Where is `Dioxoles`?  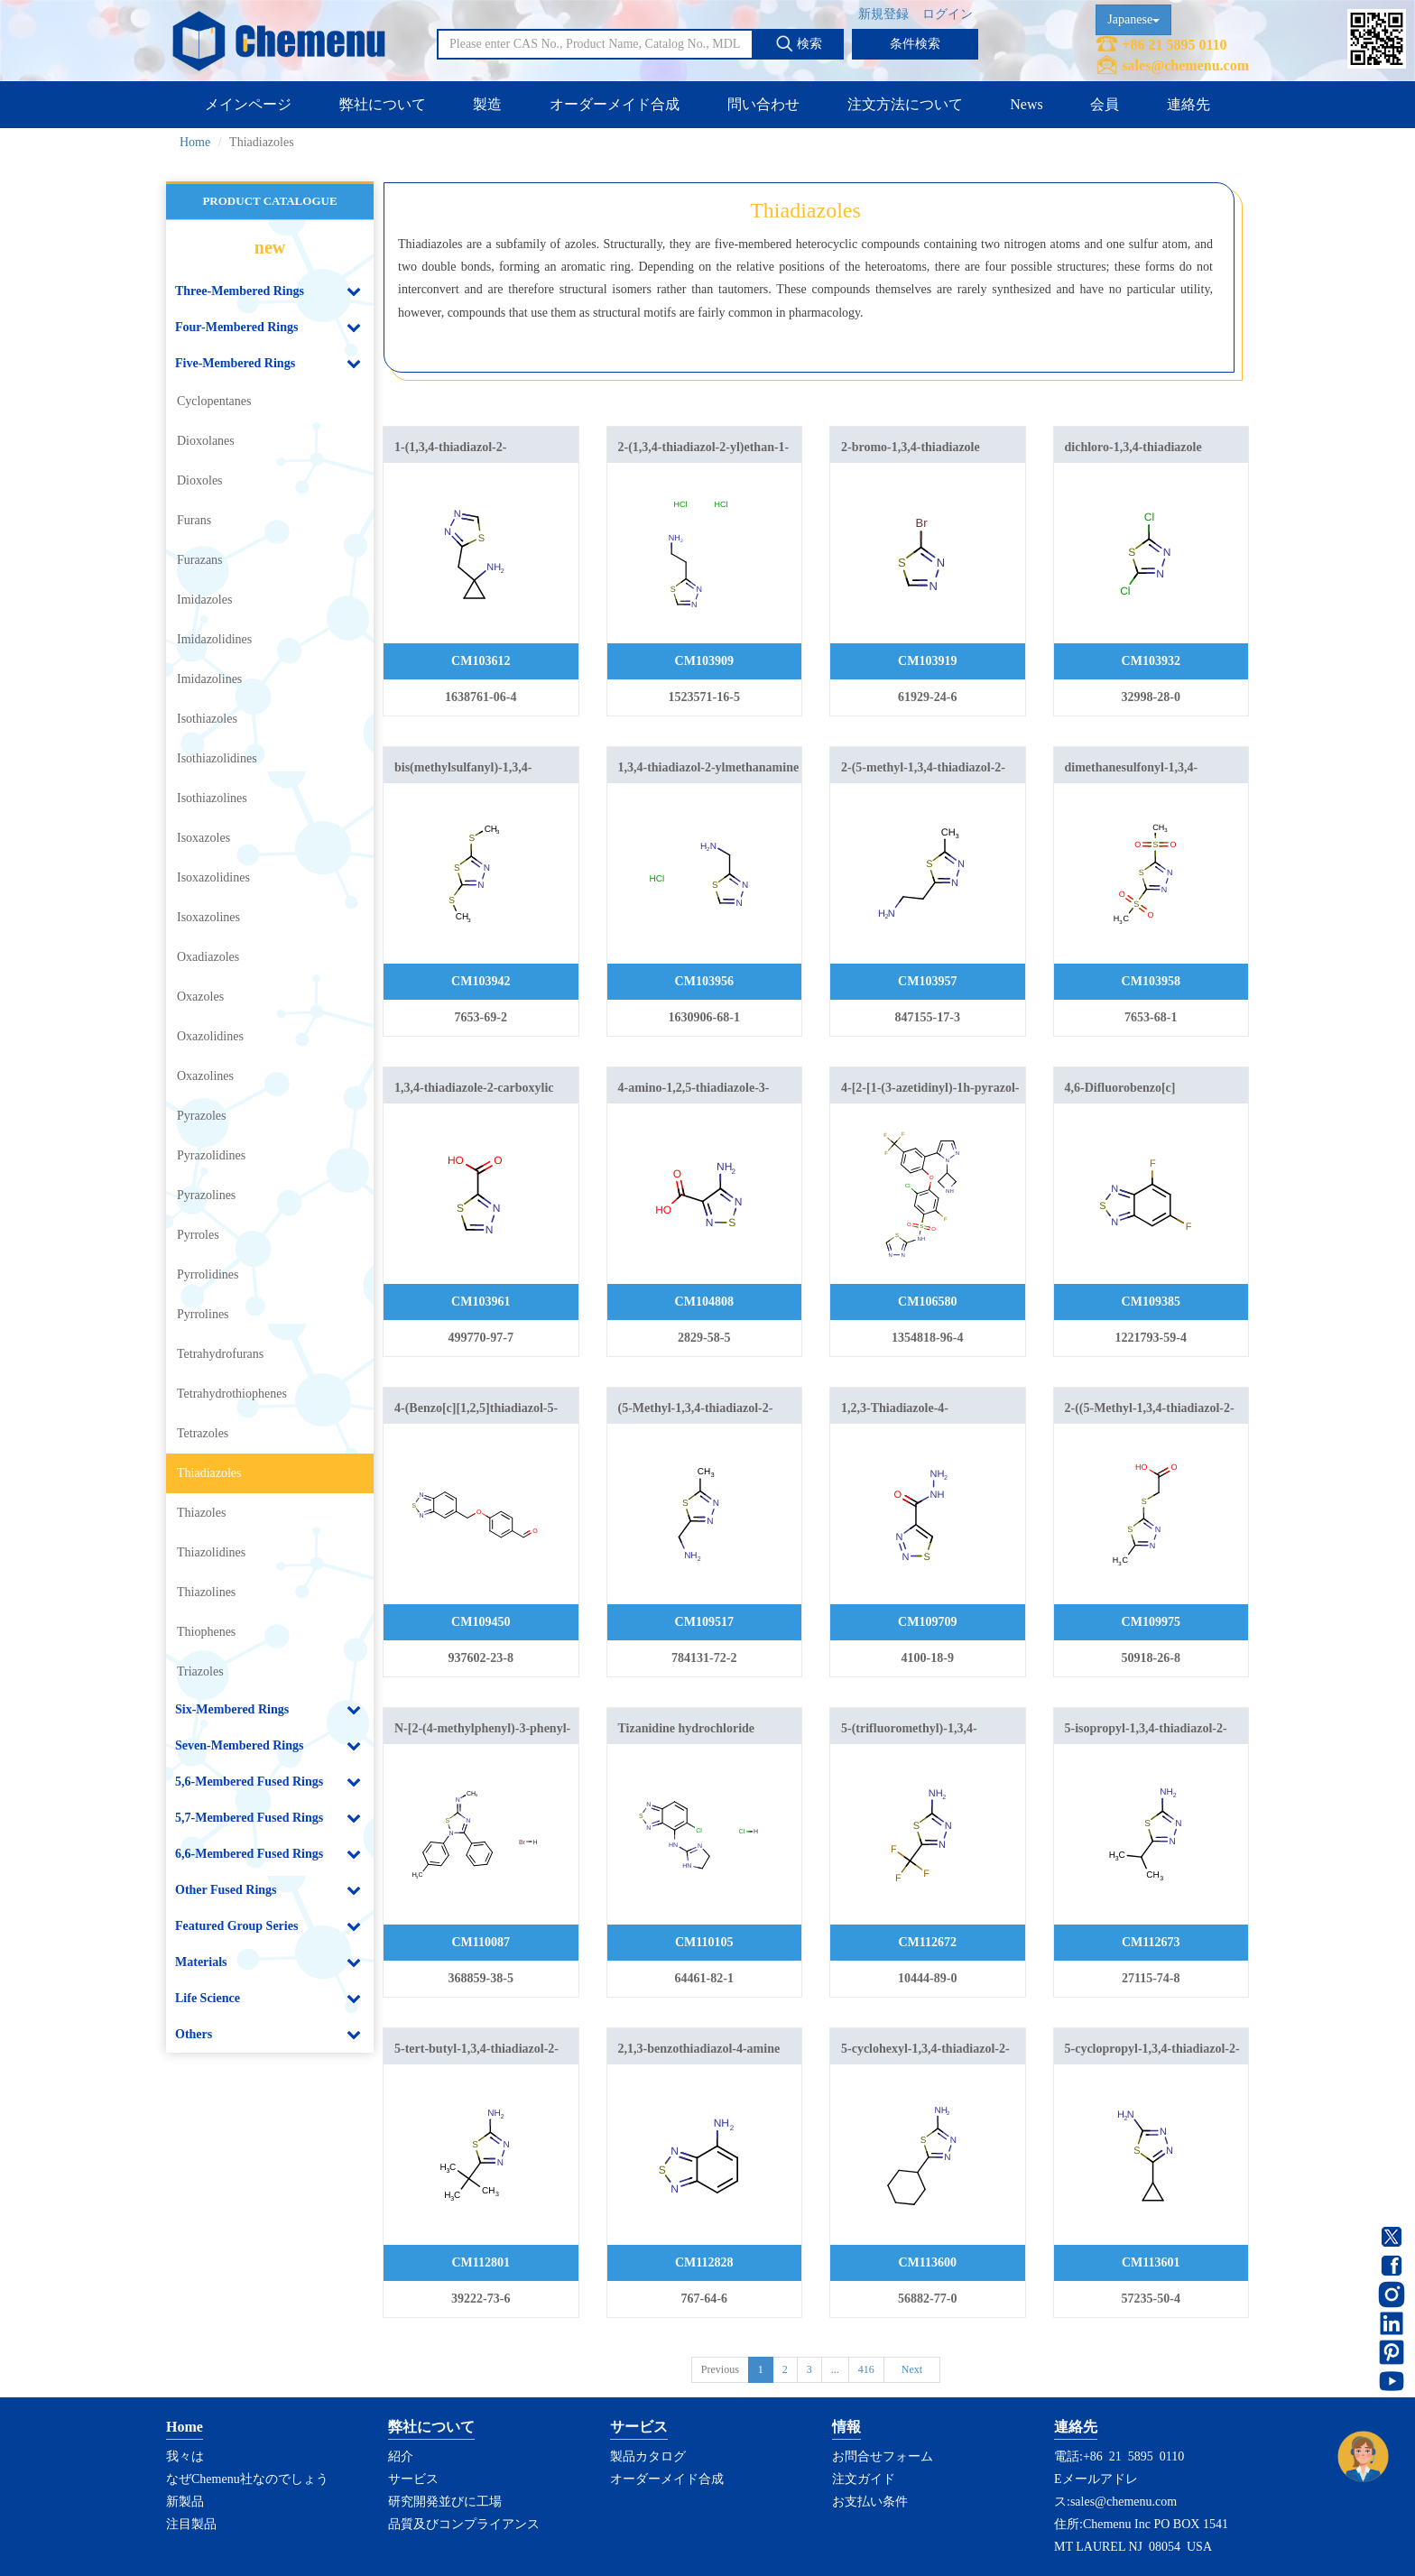
Dioxoles is located at coordinates (200, 480).